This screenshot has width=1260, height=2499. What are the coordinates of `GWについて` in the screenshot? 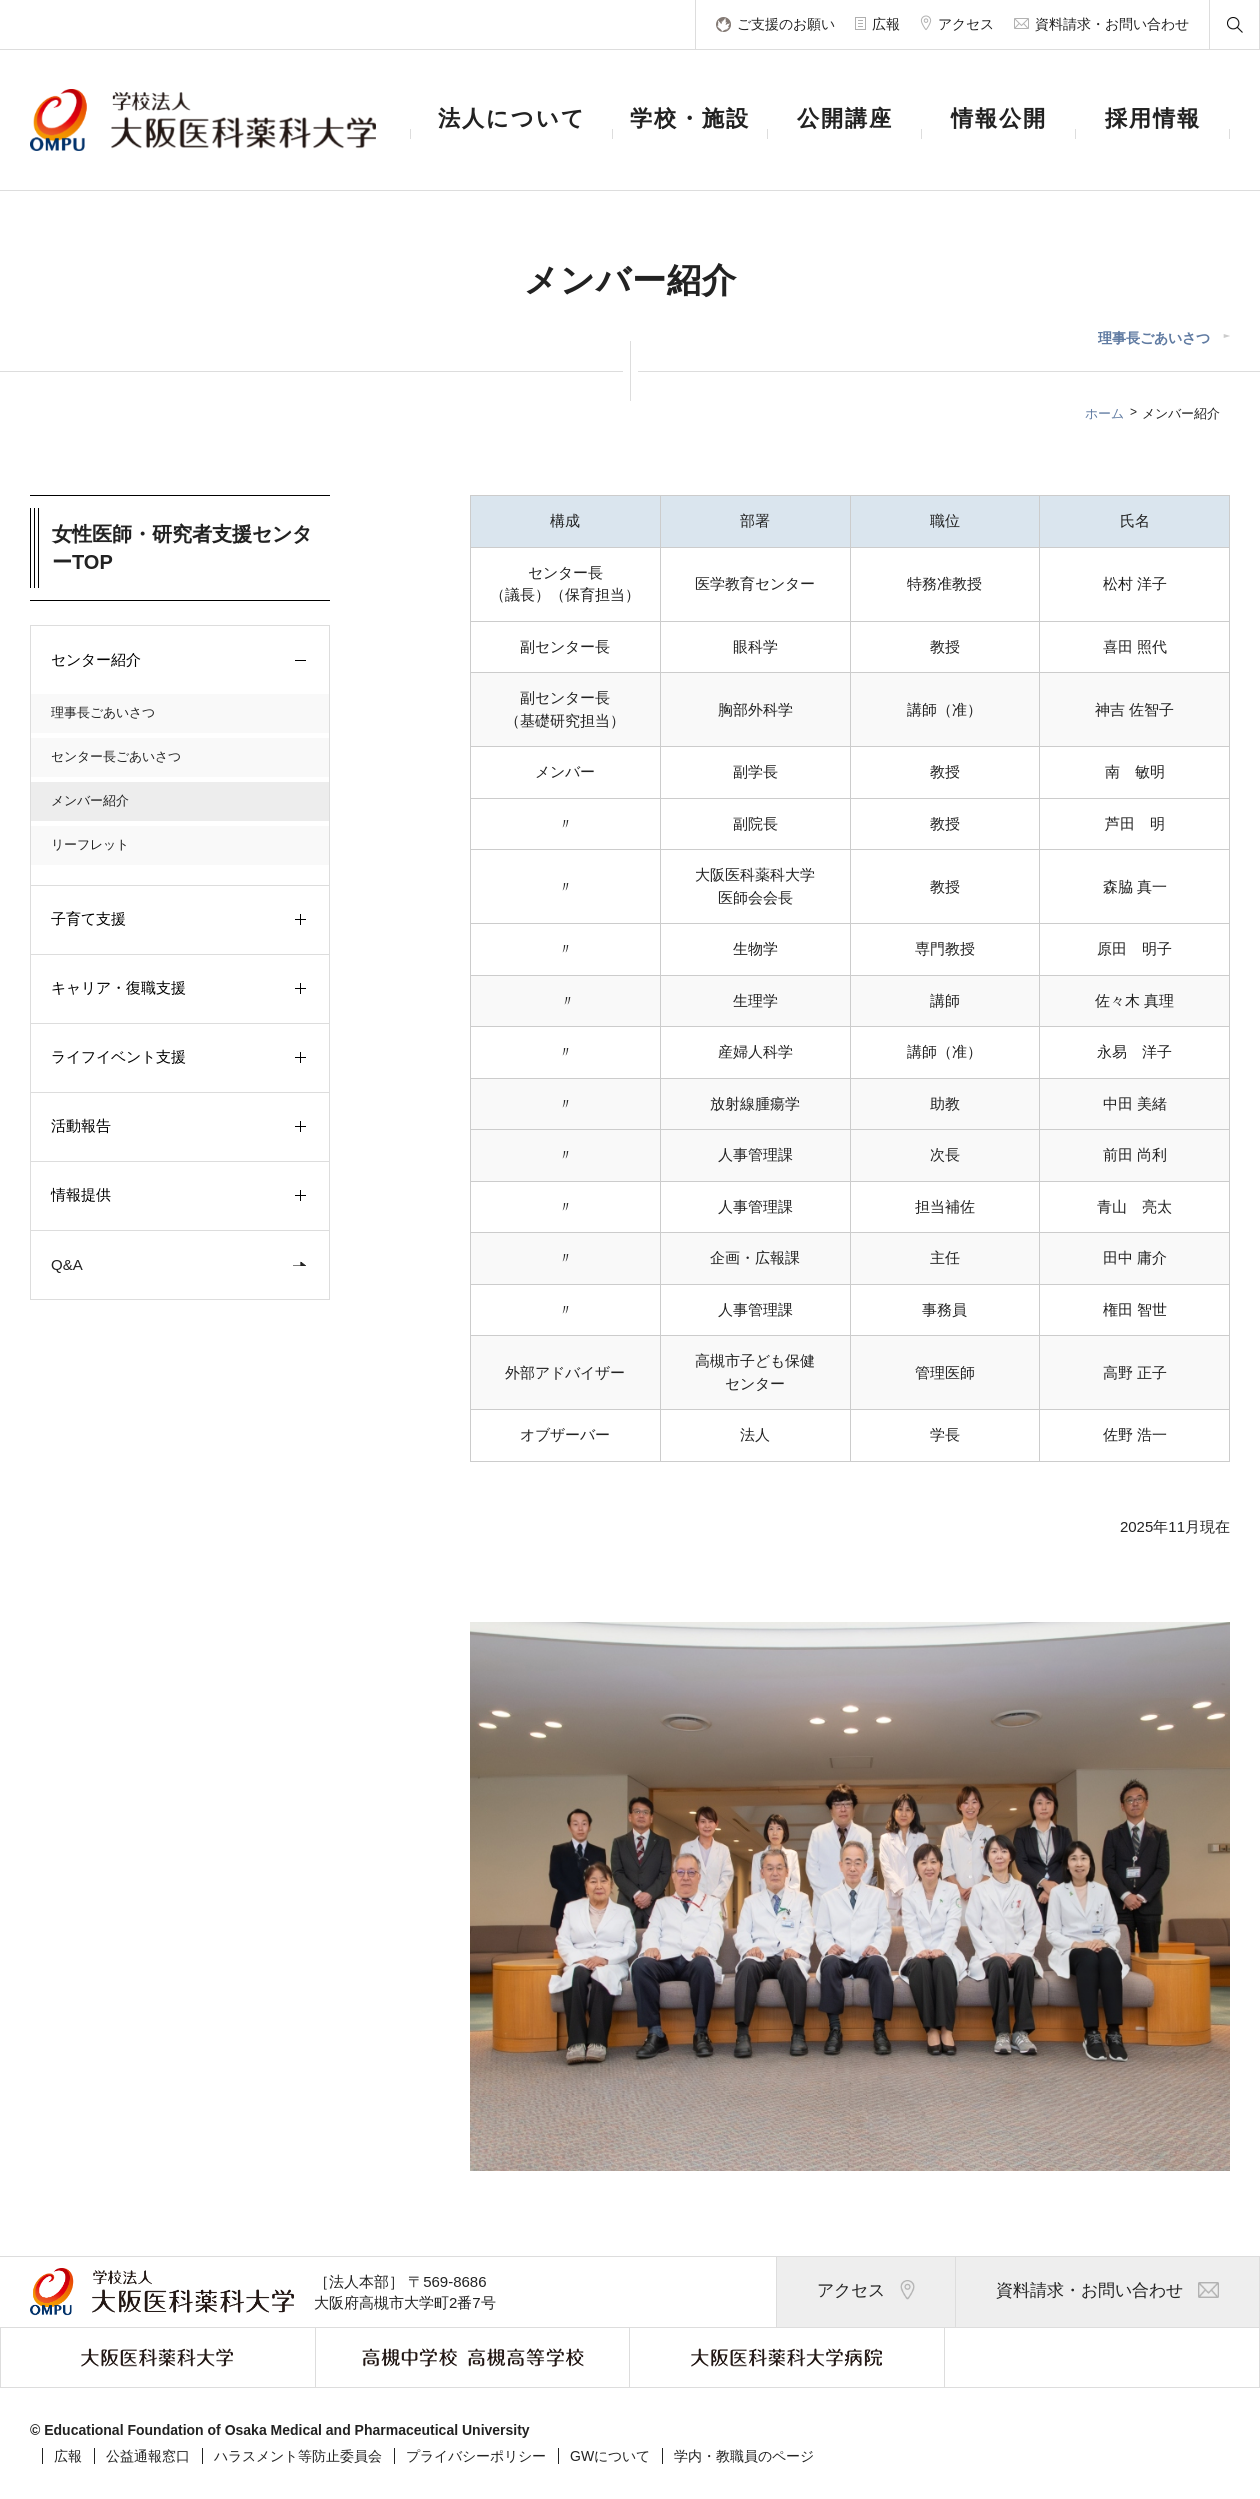 It's located at (610, 2456).